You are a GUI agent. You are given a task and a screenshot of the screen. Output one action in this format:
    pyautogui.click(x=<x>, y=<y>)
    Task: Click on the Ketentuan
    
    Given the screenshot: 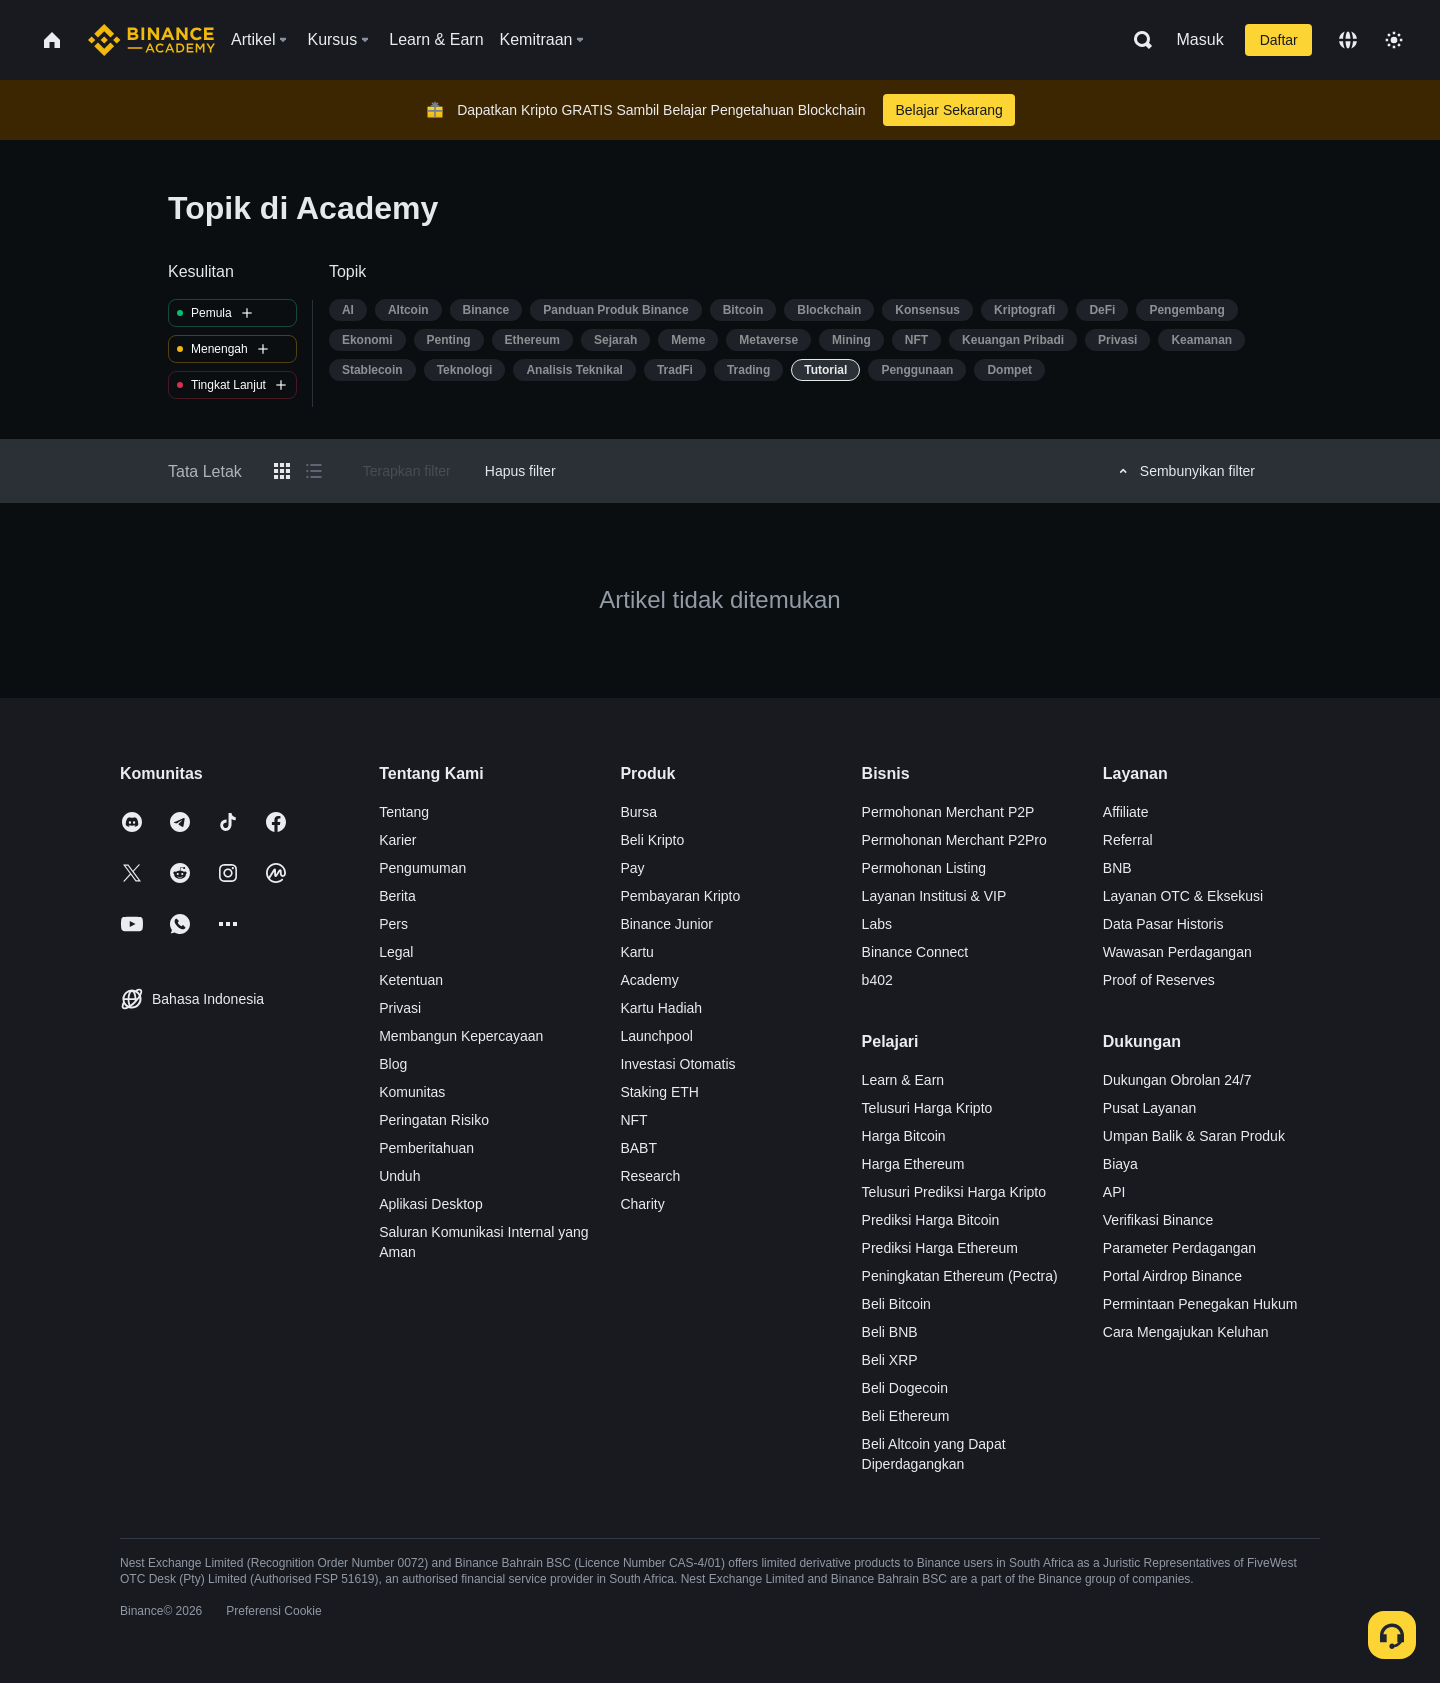 What is the action you would take?
    pyautogui.click(x=411, y=980)
    